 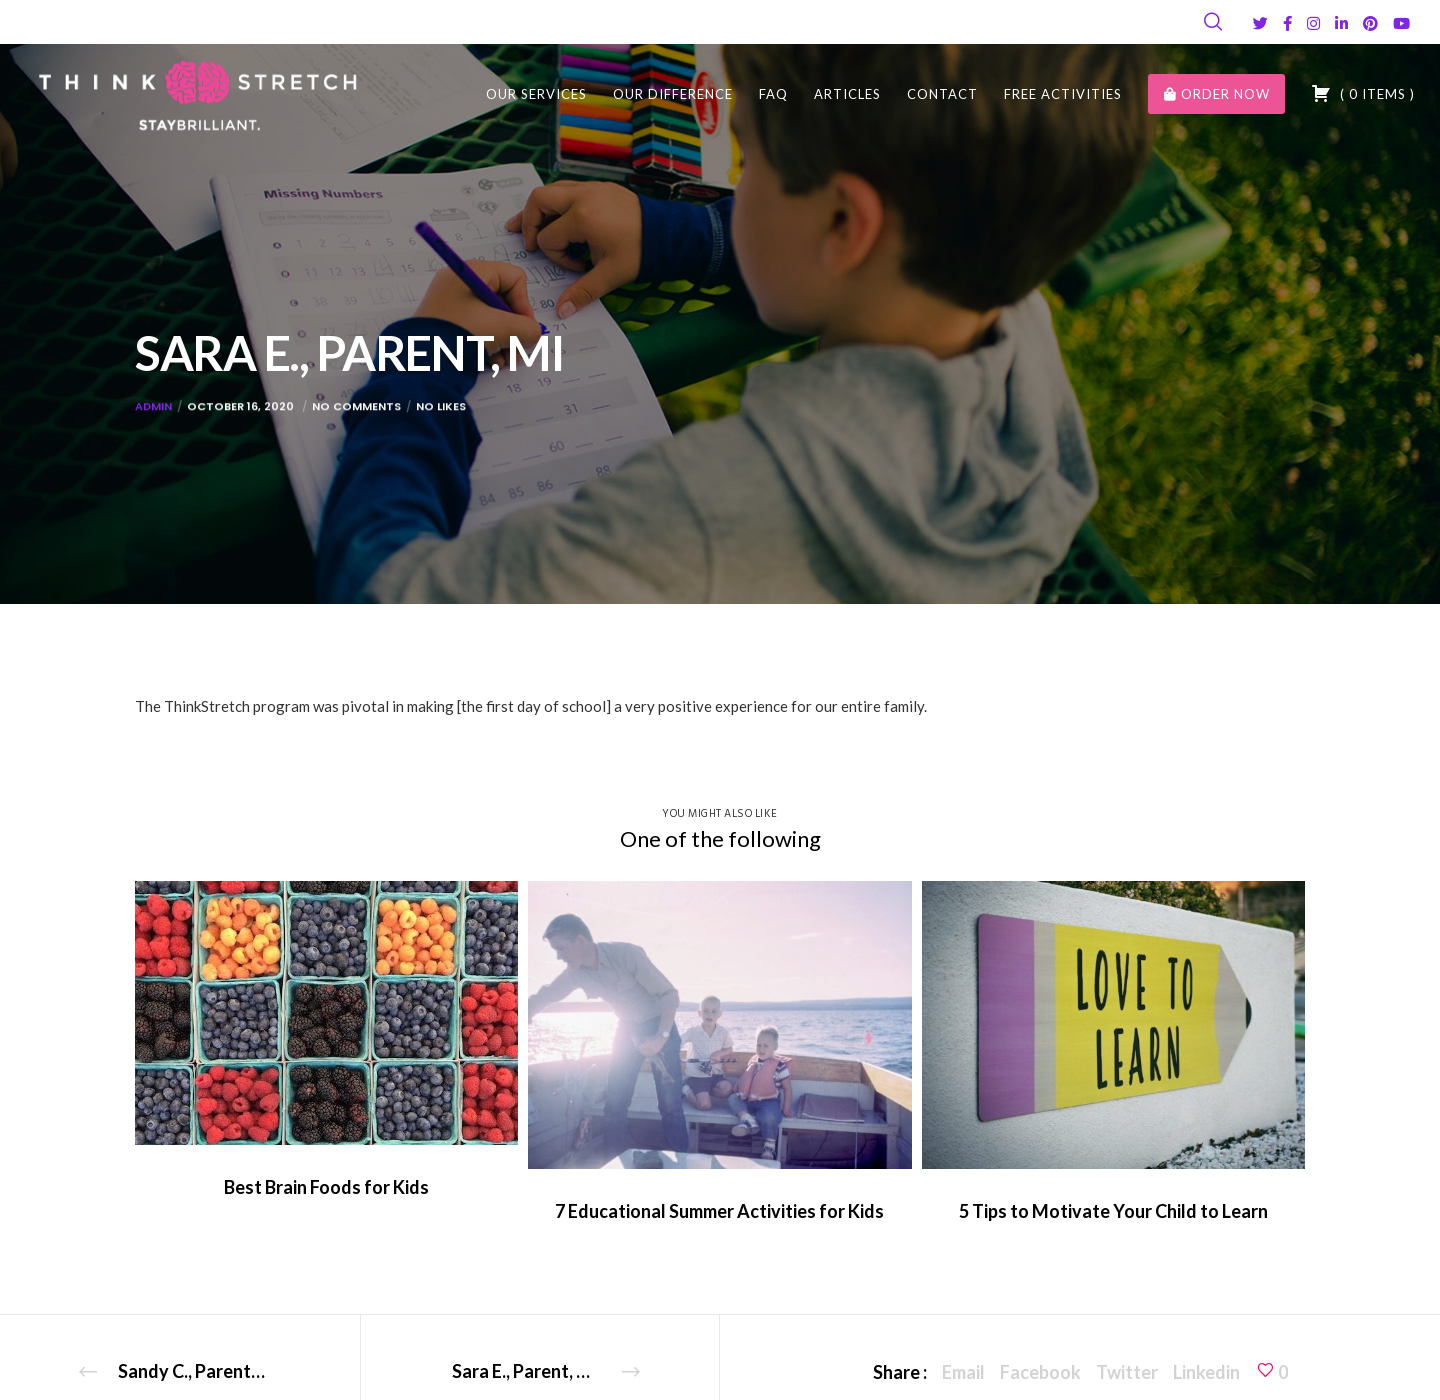 What do you see at coordinates (963, 1372) in the screenshot?
I see `Email` at bounding box center [963, 1372].